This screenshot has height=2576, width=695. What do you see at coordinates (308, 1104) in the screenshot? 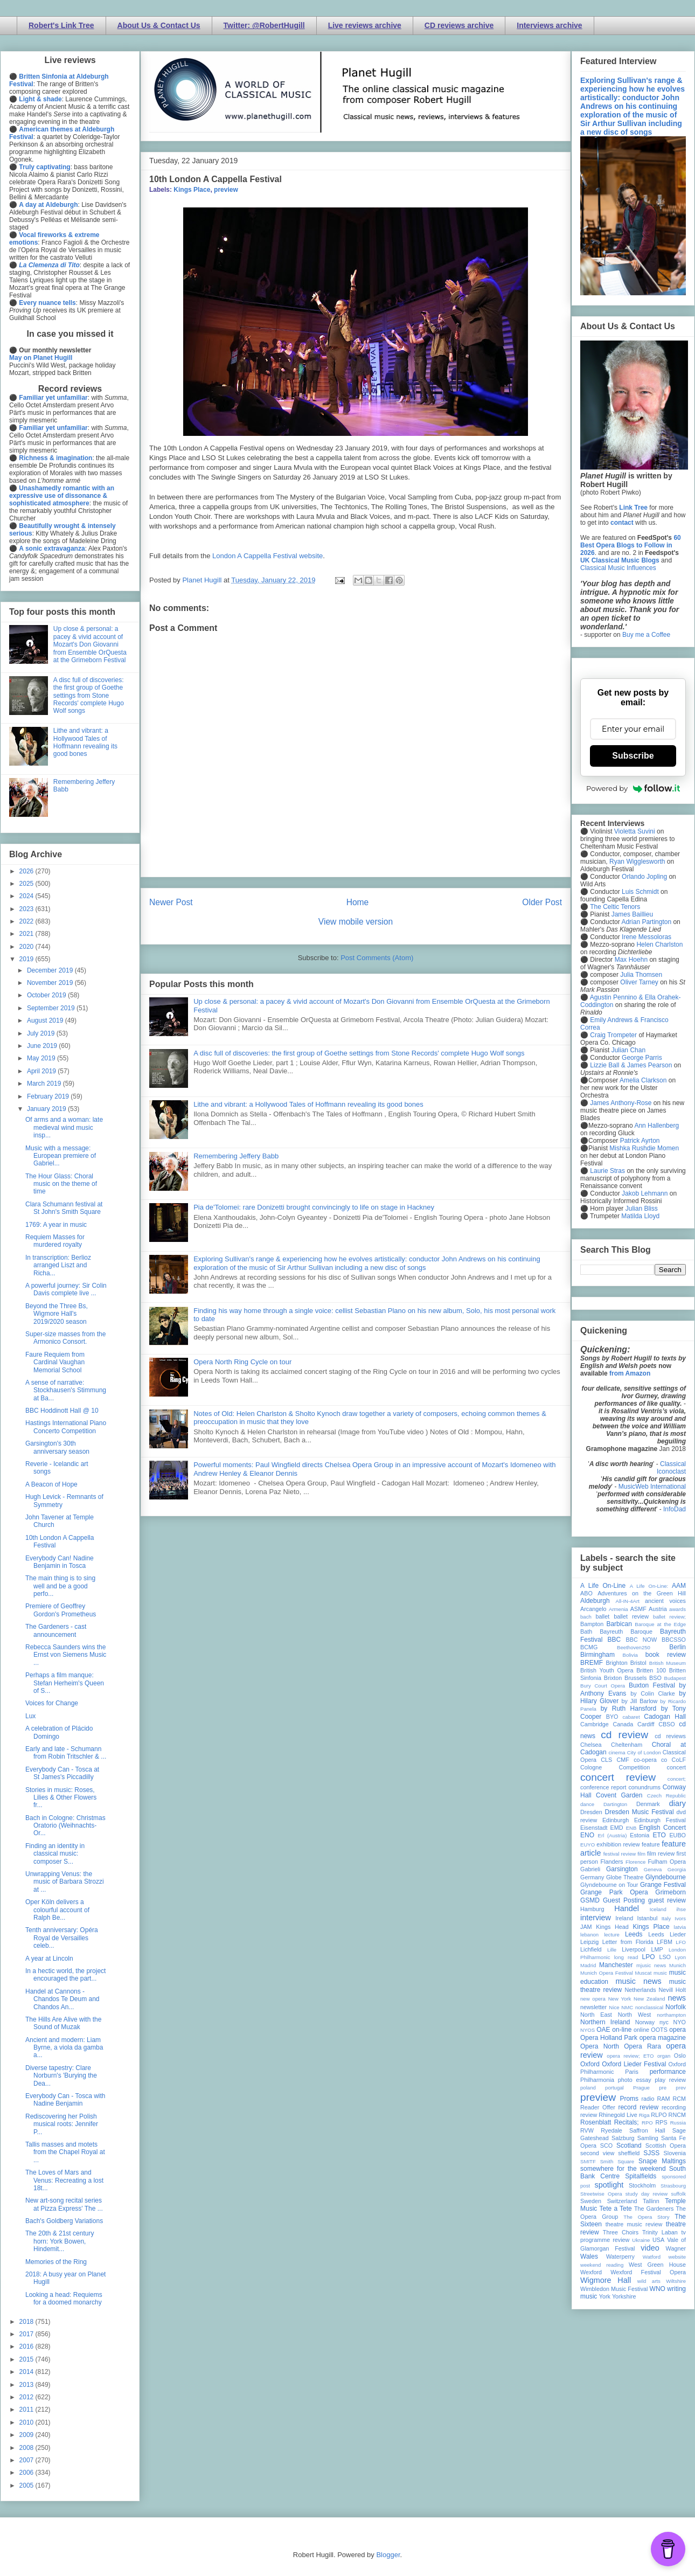
I see `Lithe and vibrant: a Hollywood Tales of Hoffmann revealing its good bones` at bounding box center [308, 1104].